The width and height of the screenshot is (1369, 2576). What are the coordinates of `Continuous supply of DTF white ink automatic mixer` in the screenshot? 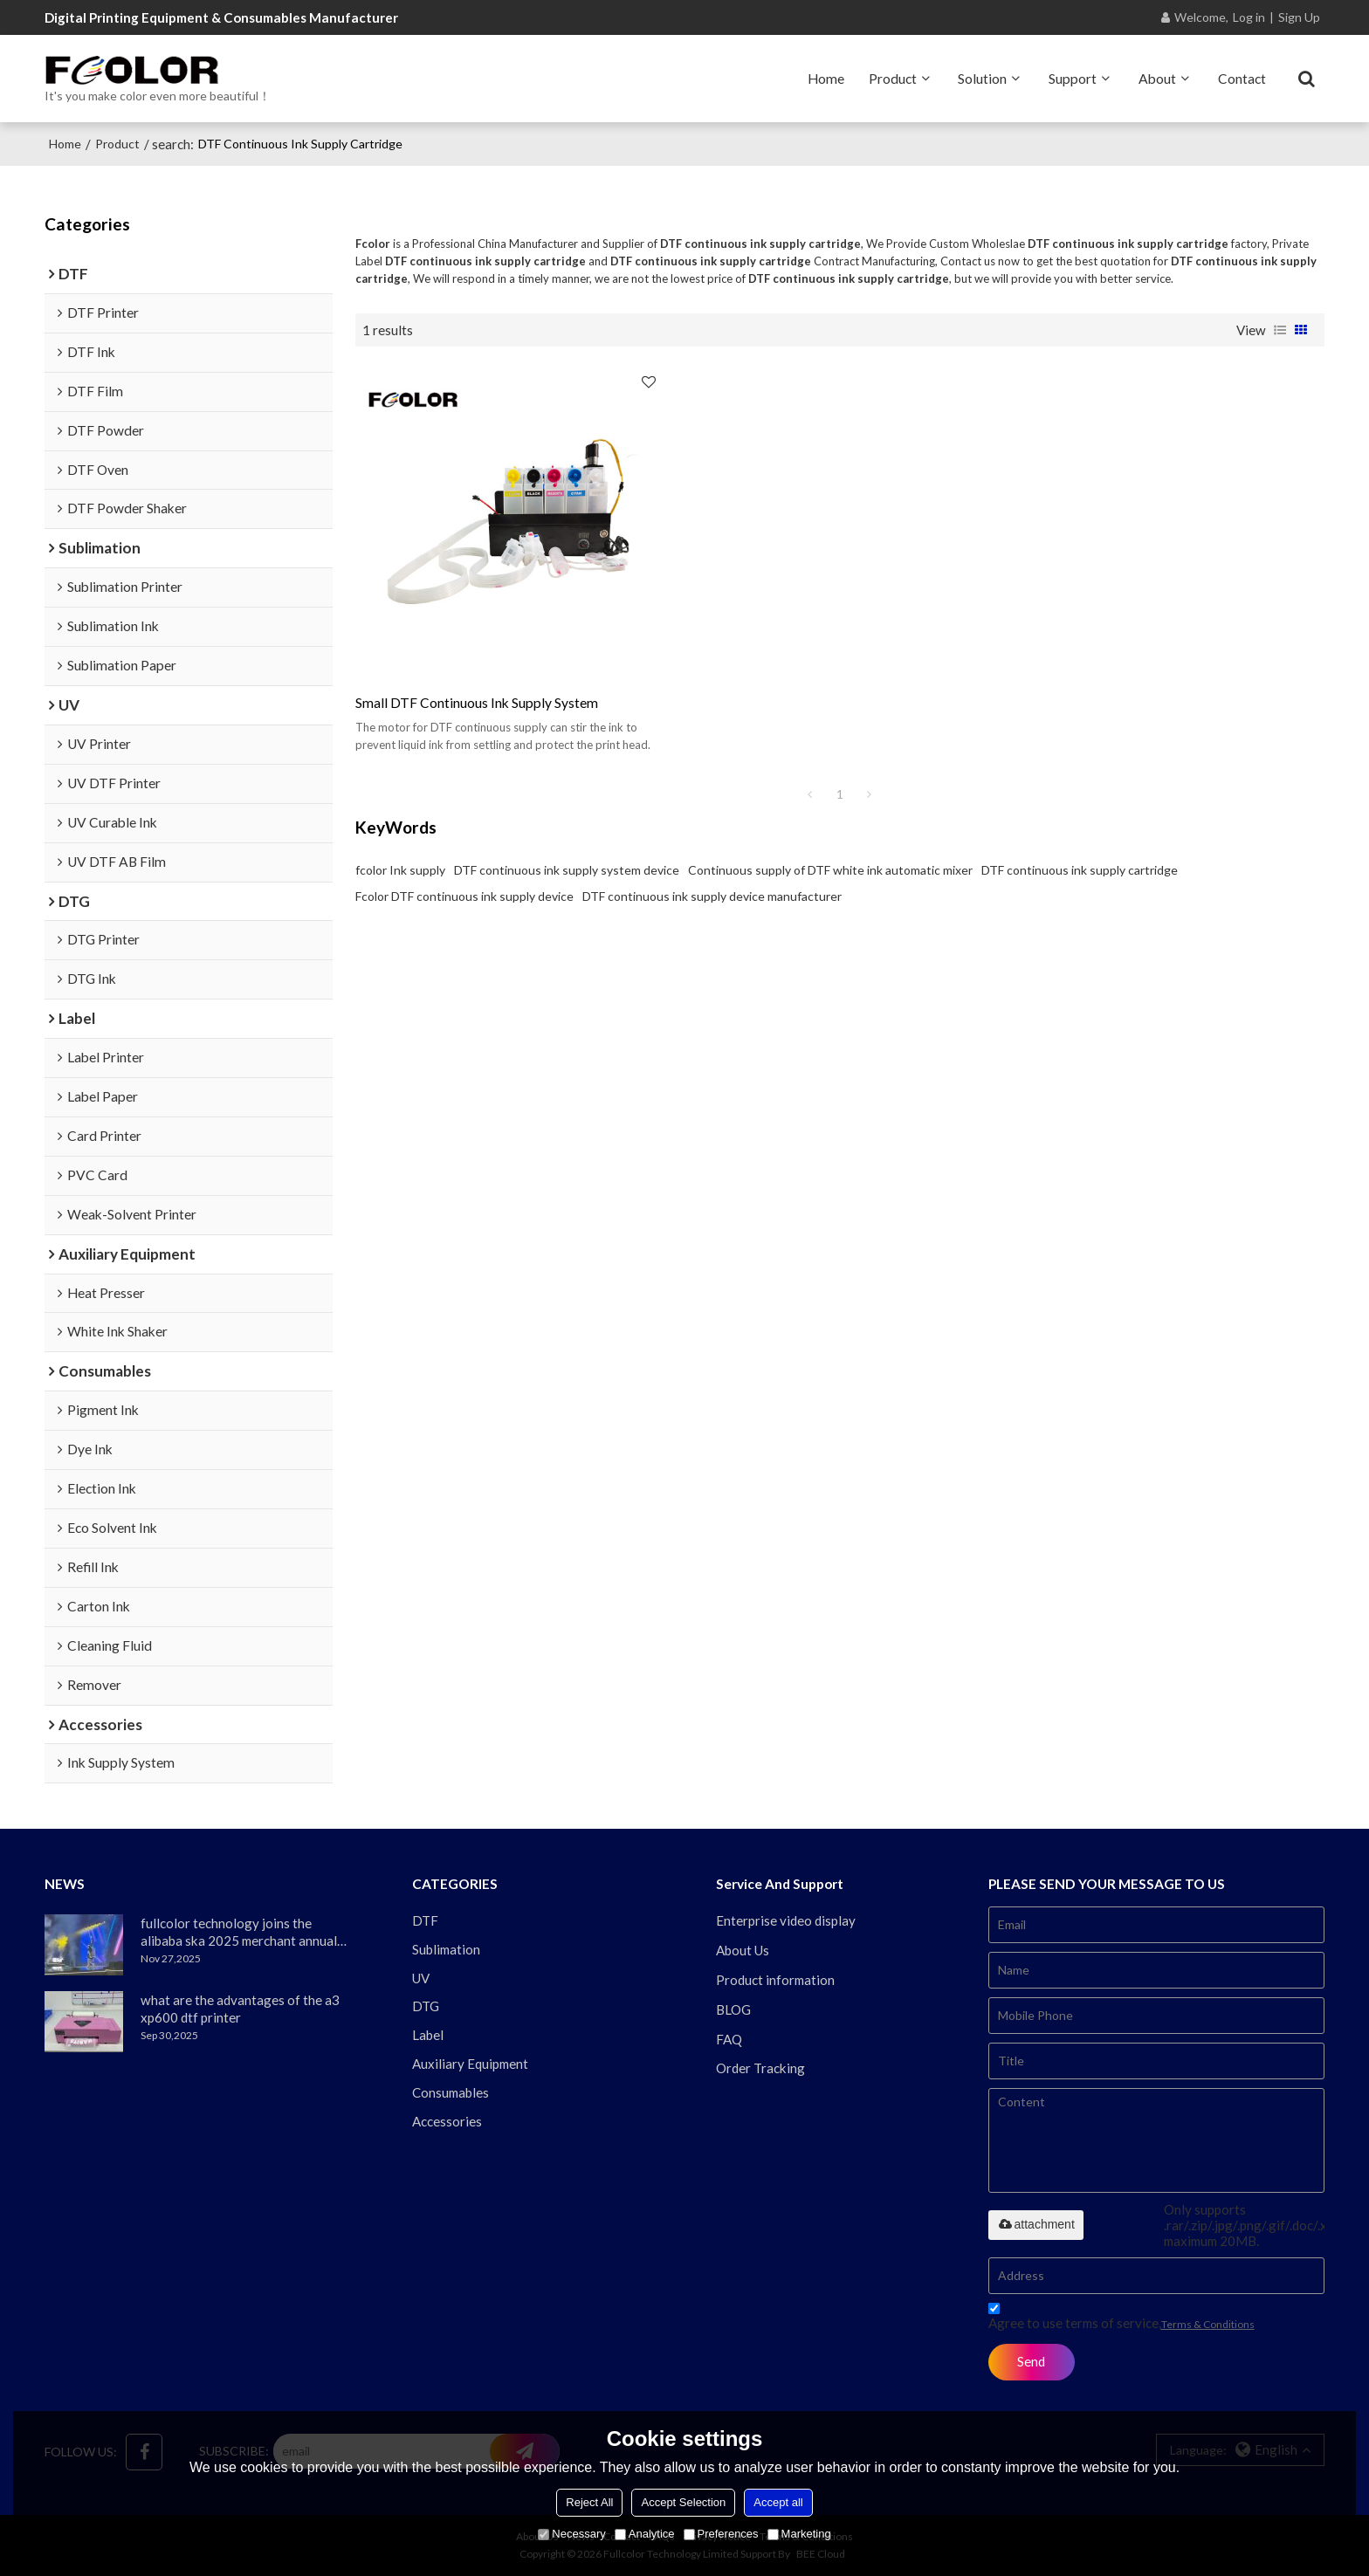 It's located at (830, 869).